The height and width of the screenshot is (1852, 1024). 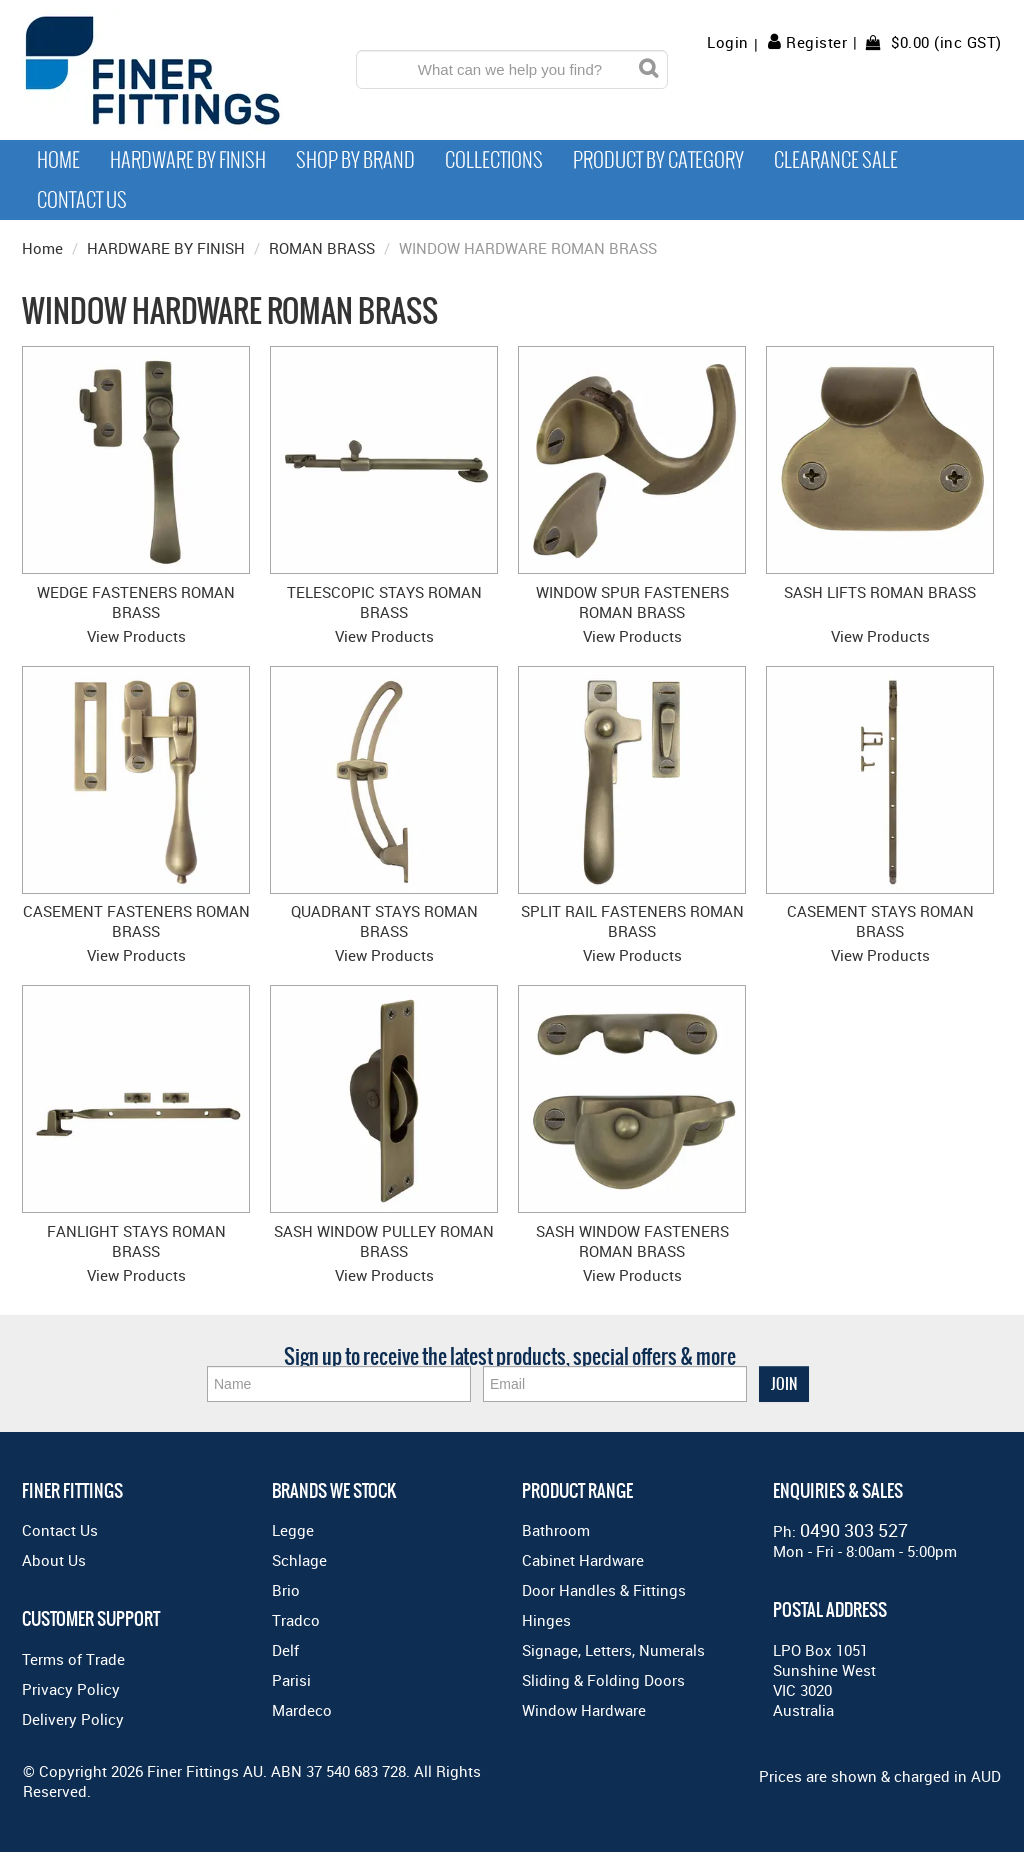 I want to click on View Products, so click(x=136, y=636).